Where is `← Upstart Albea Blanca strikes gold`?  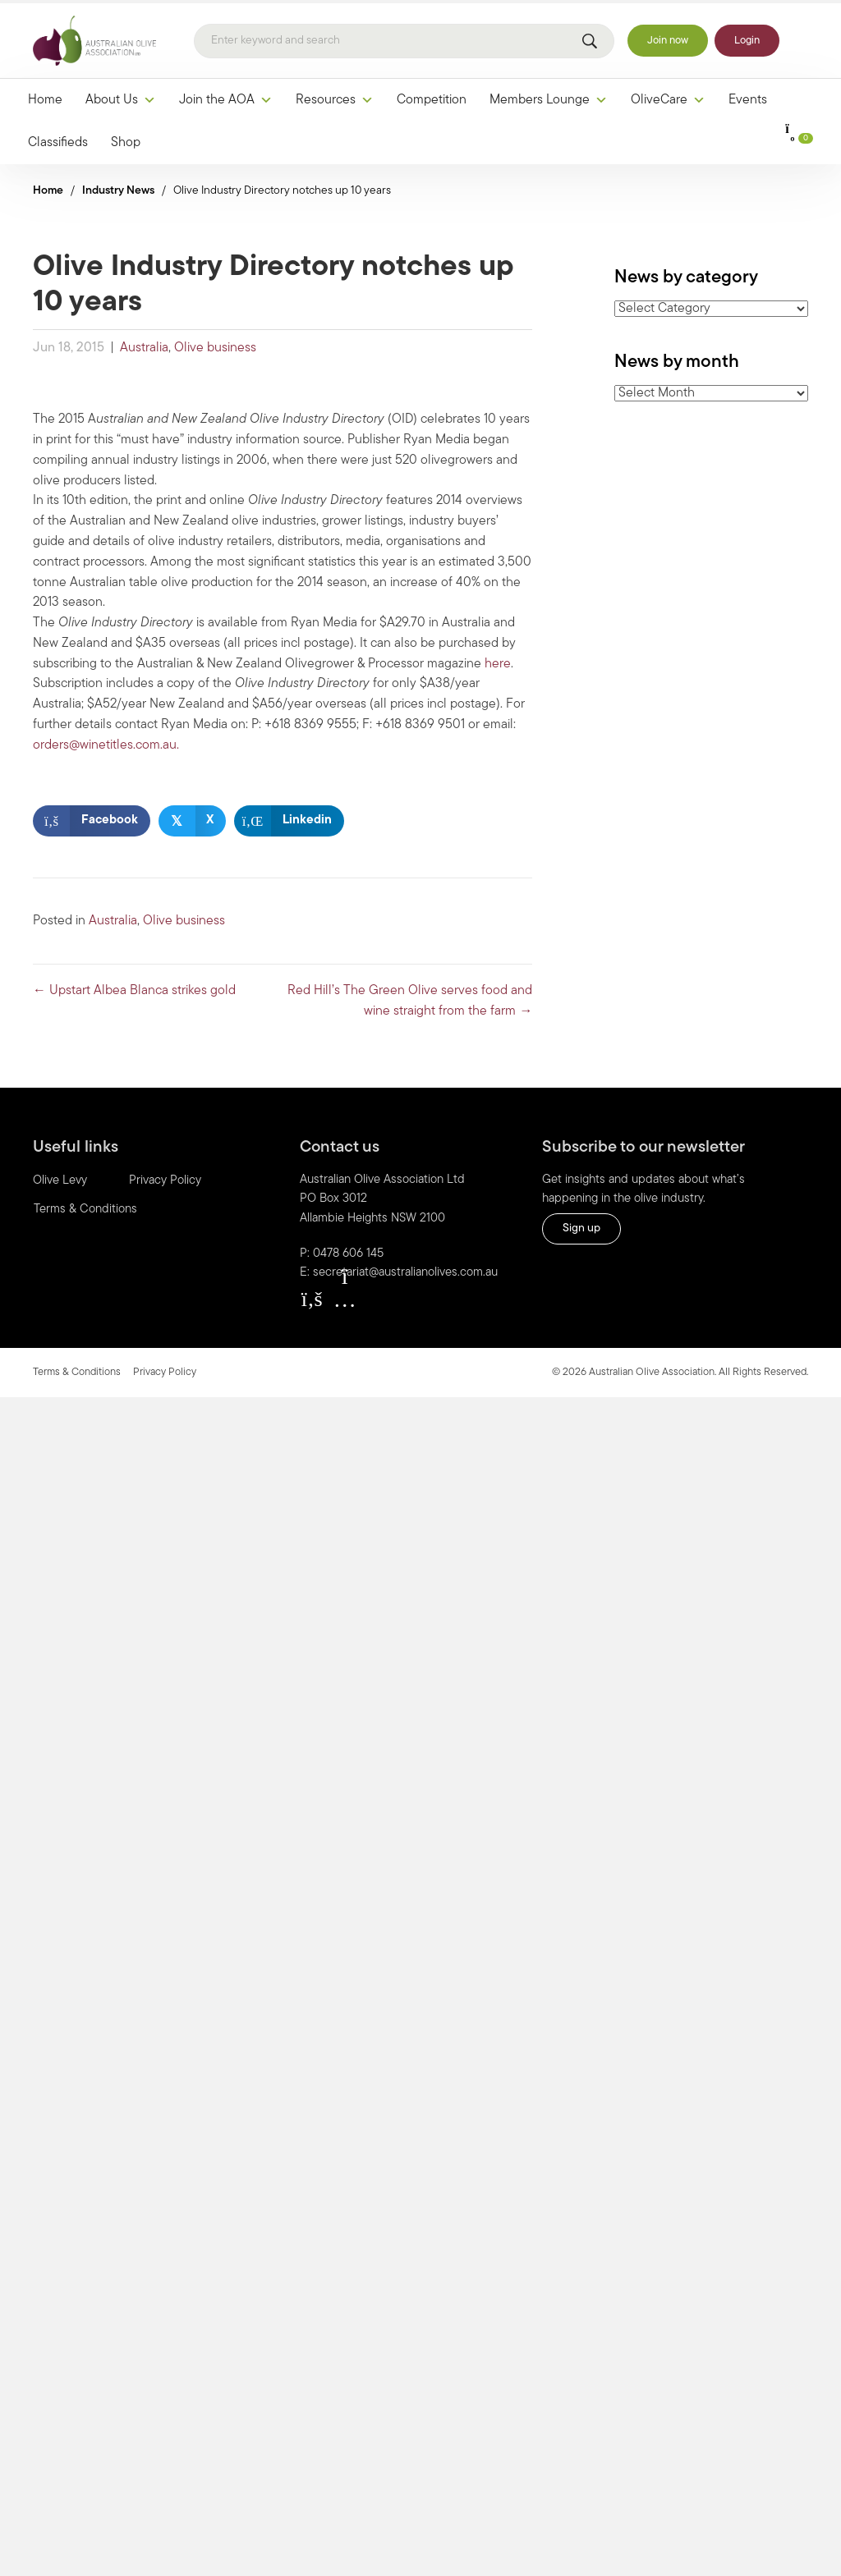 ← Upstart Albea Blanca strikes gold is located at coordinates (134, 989).